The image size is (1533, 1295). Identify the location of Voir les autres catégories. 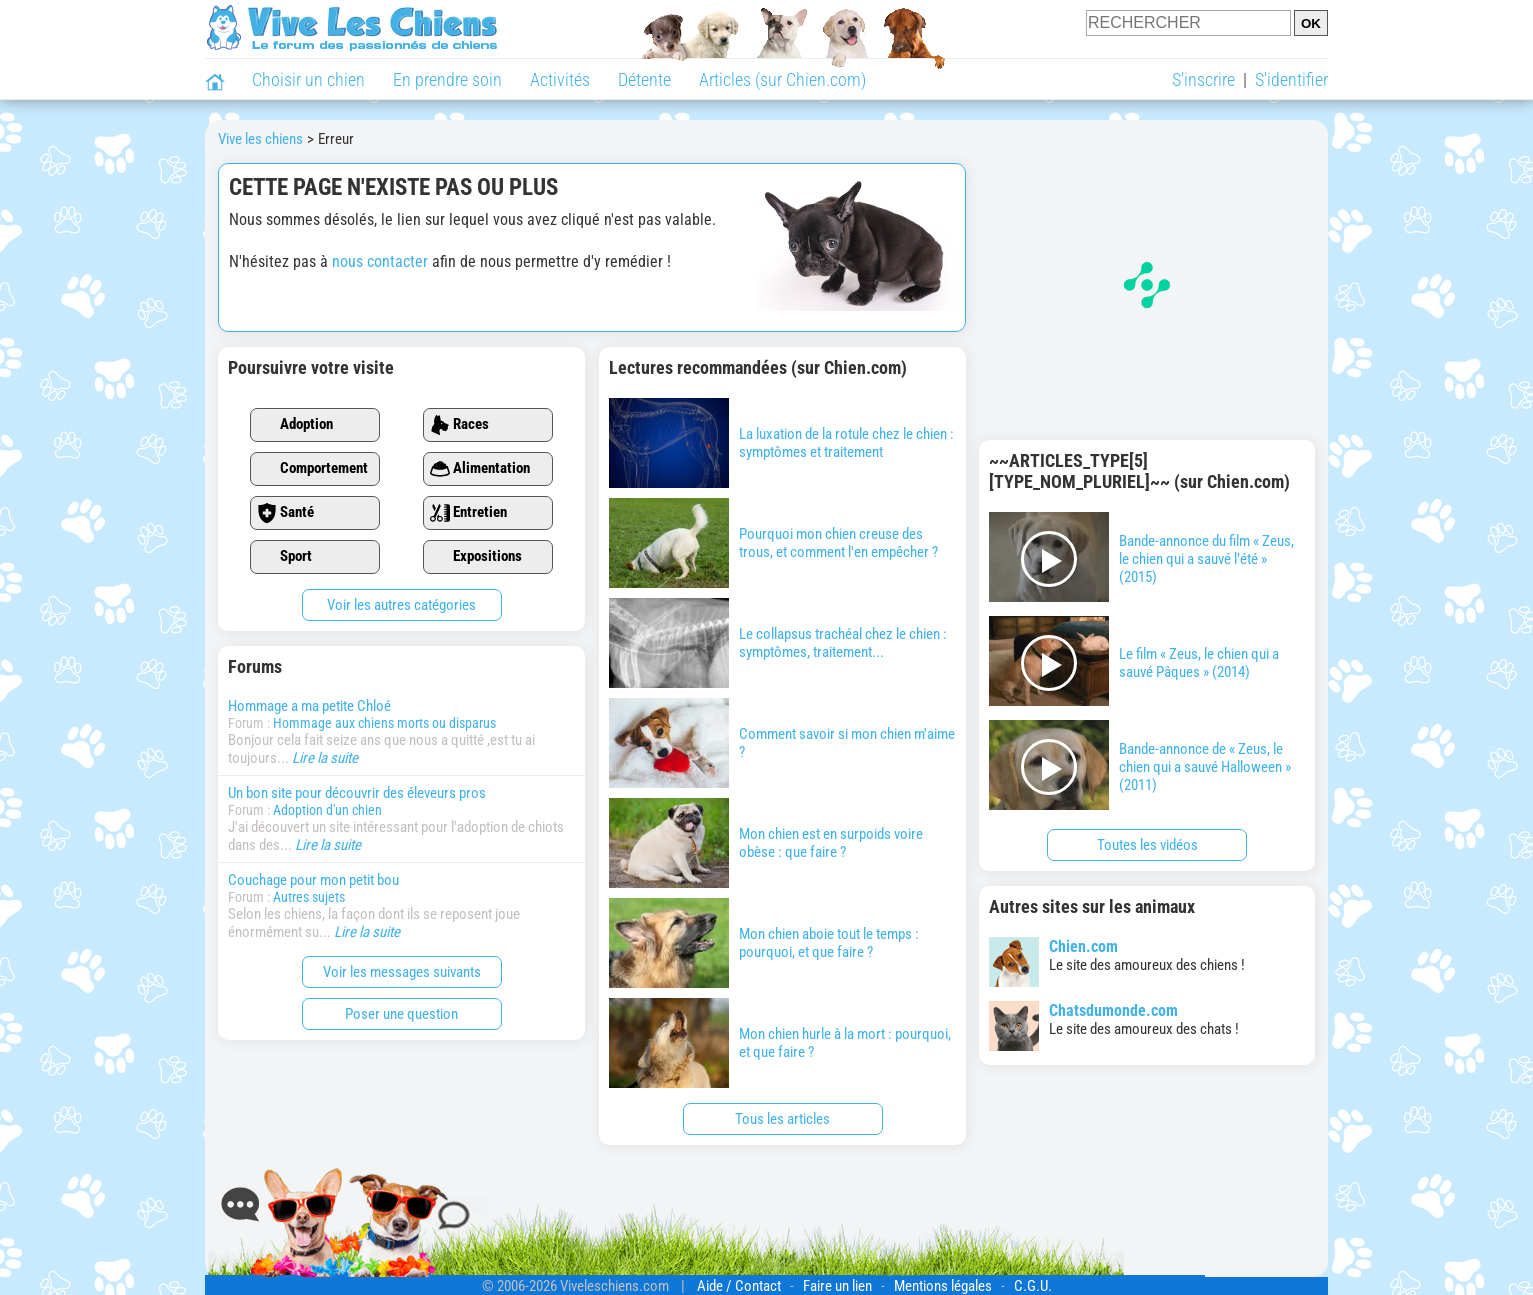
(401, 605).